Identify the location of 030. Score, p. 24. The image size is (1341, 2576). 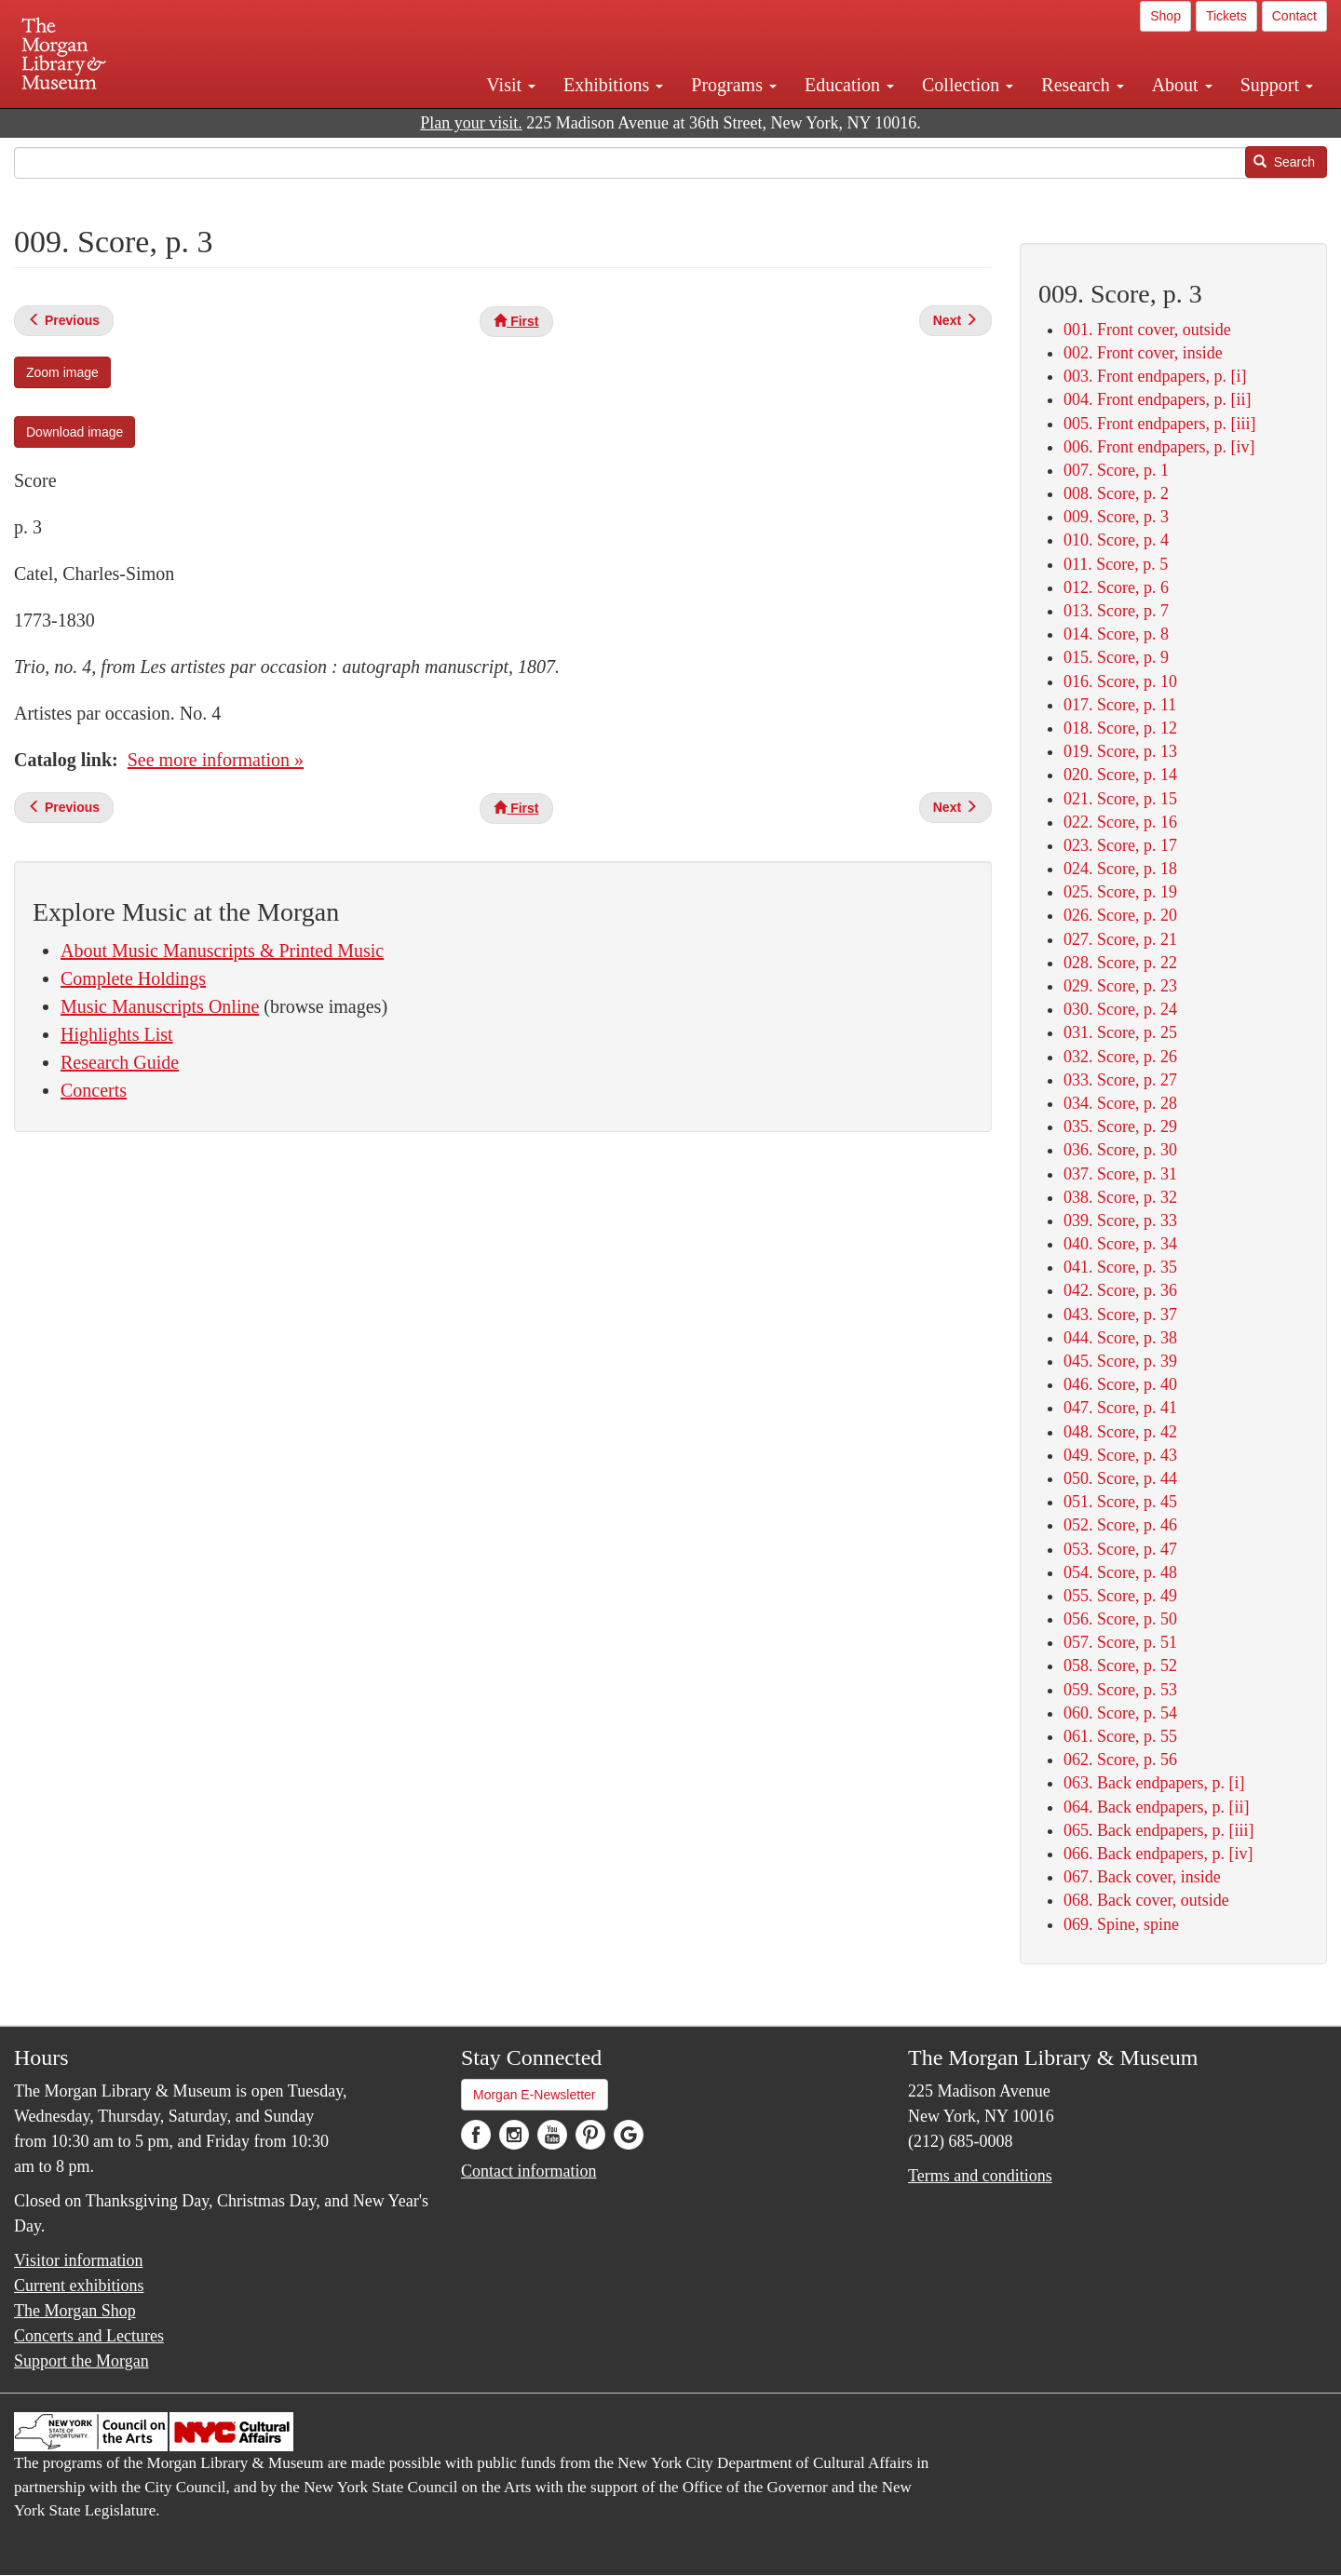
(1120, 1009).